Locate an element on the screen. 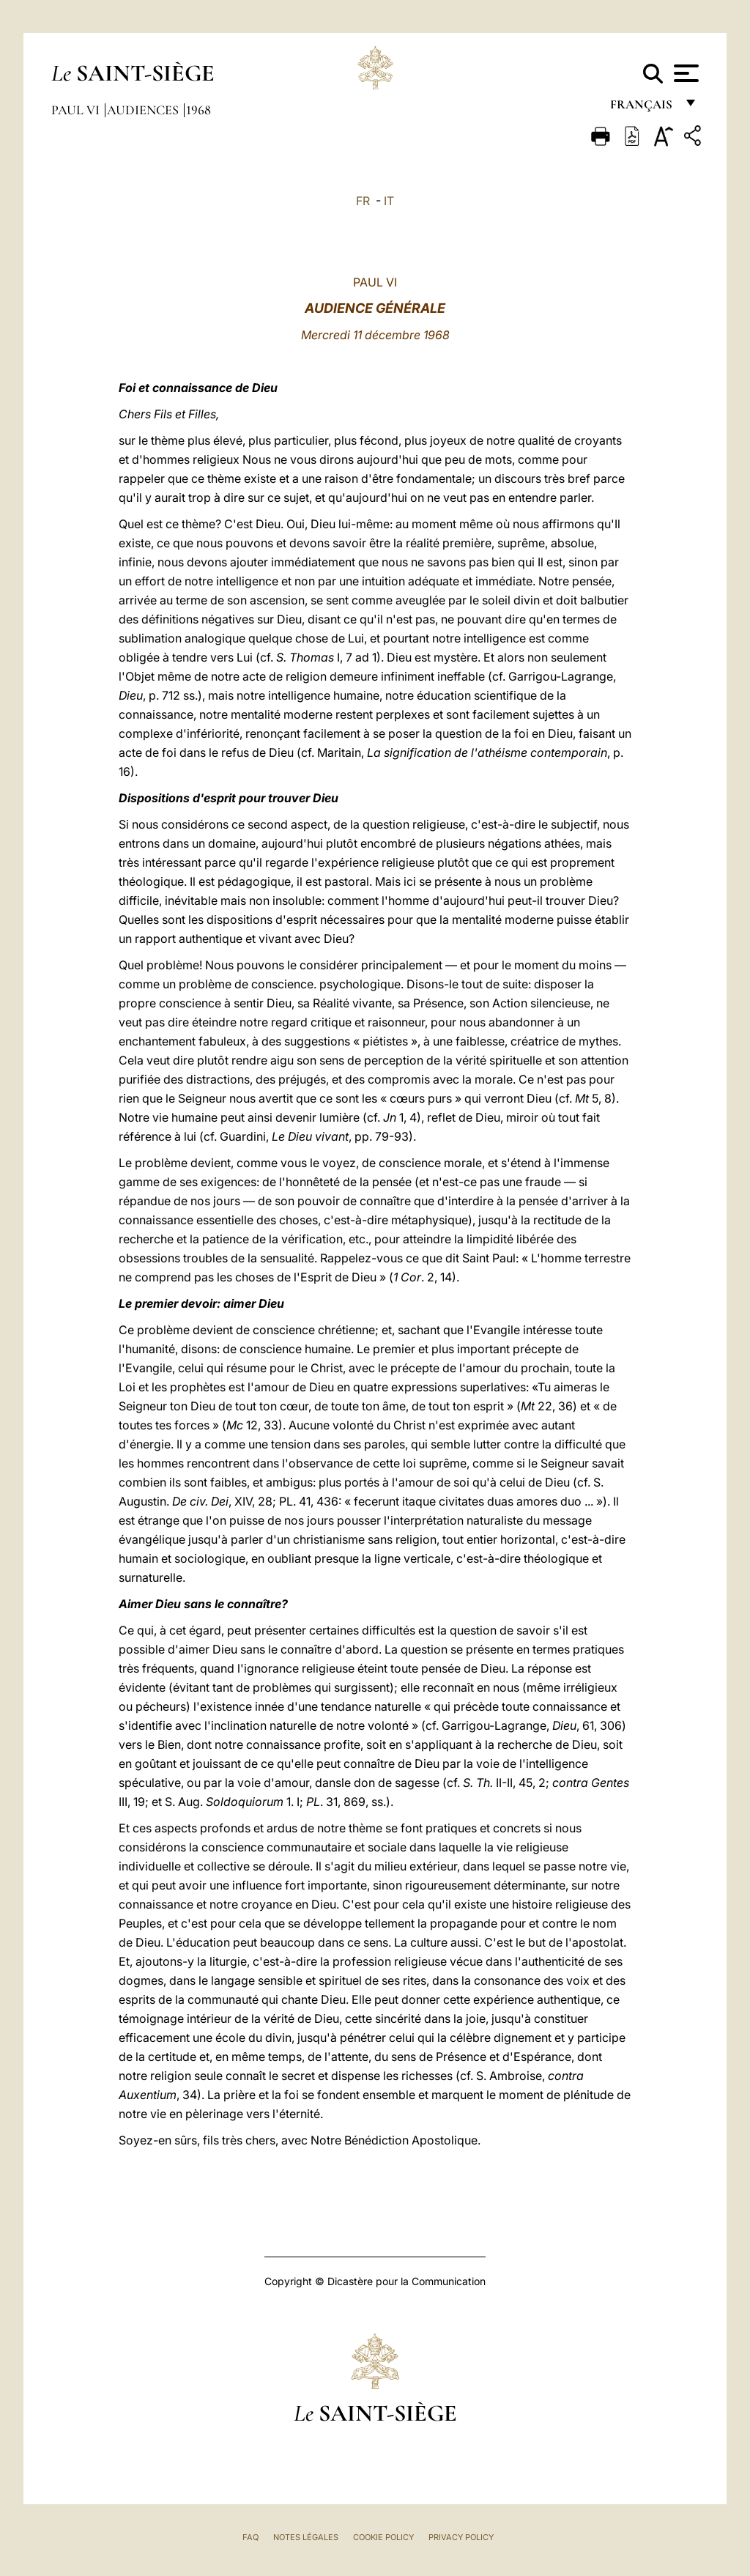 Image resolution: width=750 pixels, height=2576 pixels. Cookie Policy is located at coordinates (383, 2537).